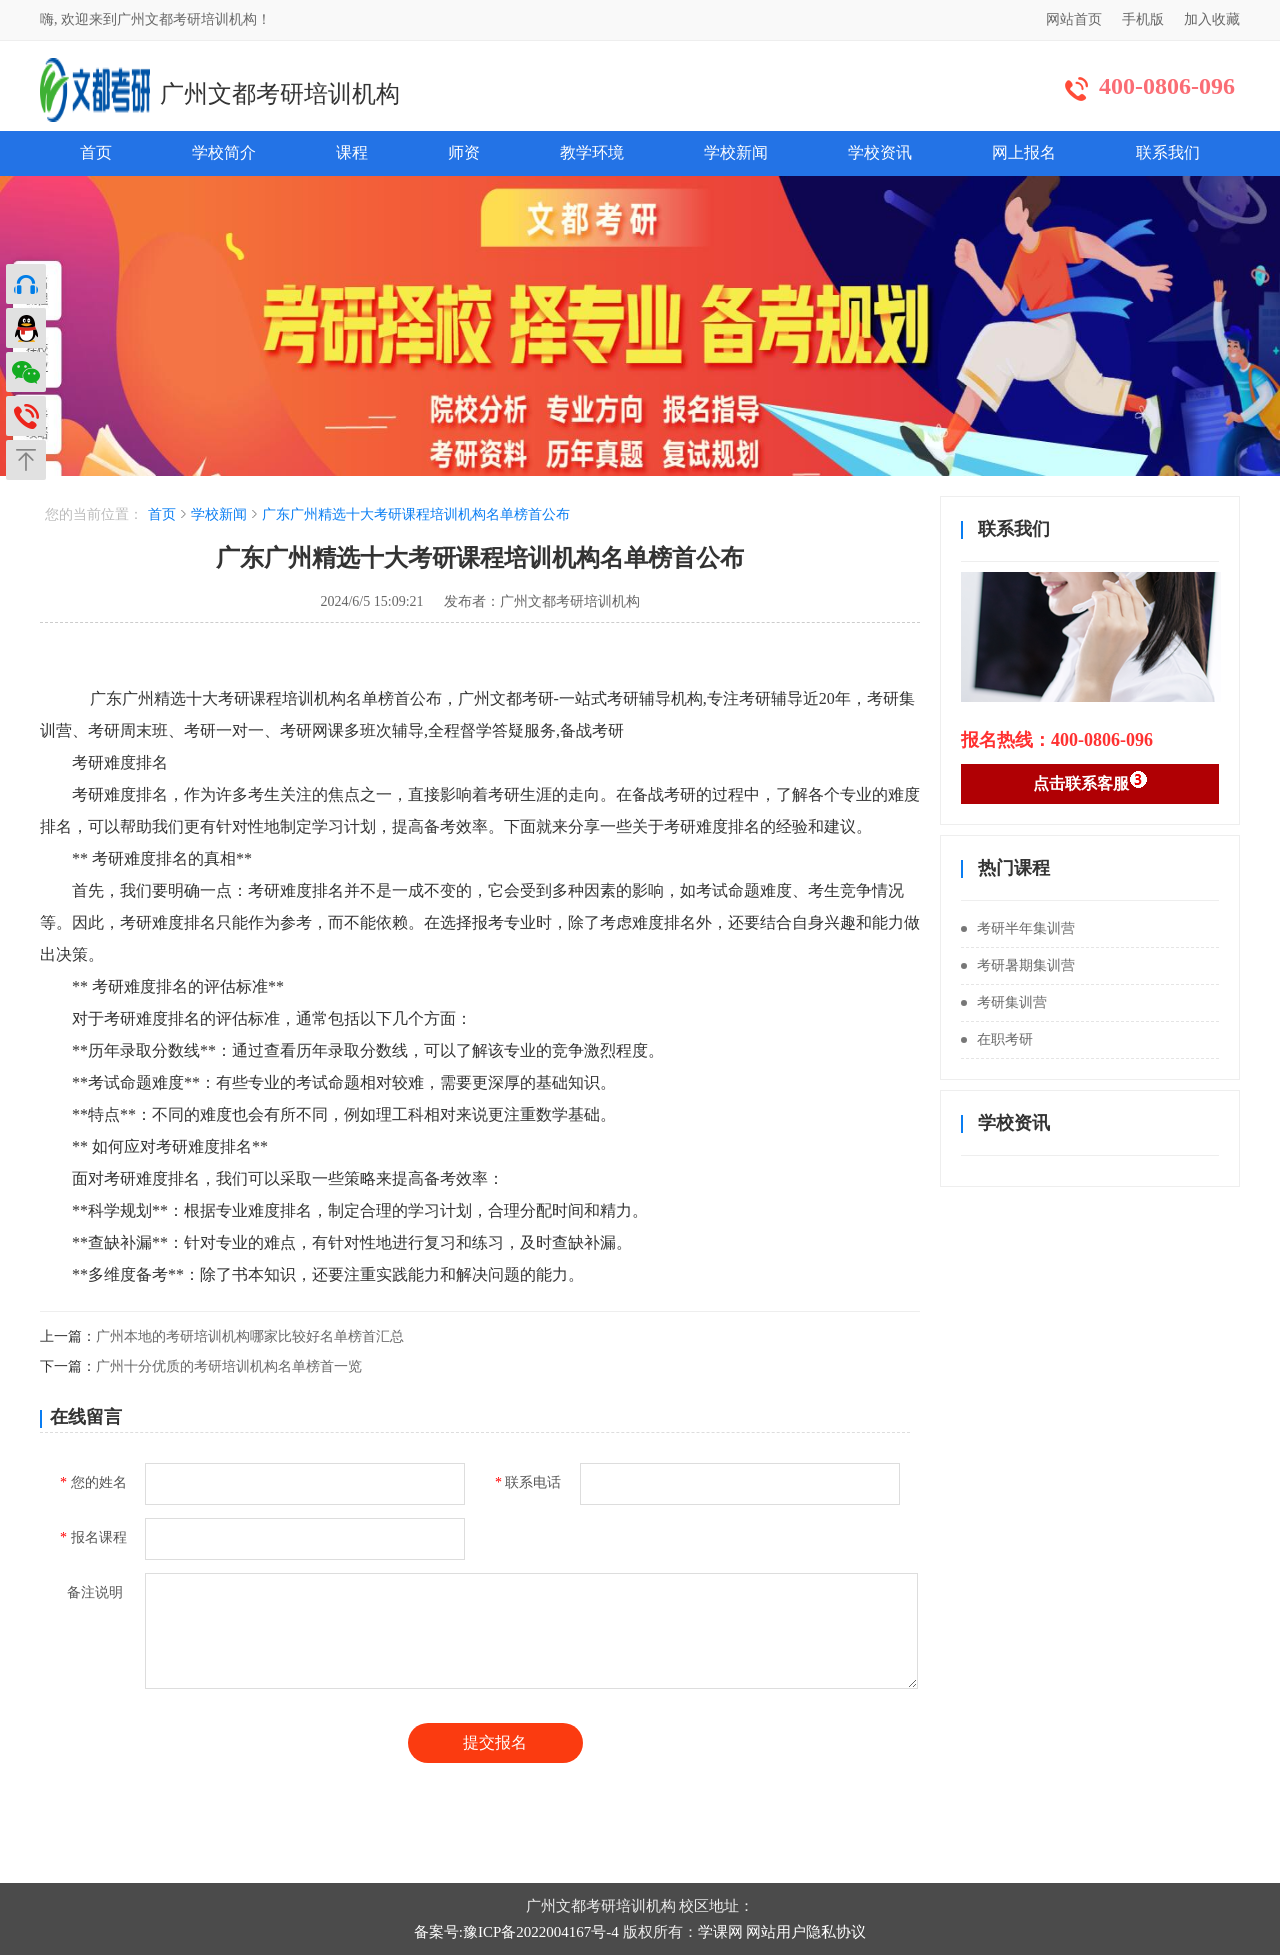 This screenshot has width=1280, height=1955. I want to click on 提交报名, so click(495, 1742).